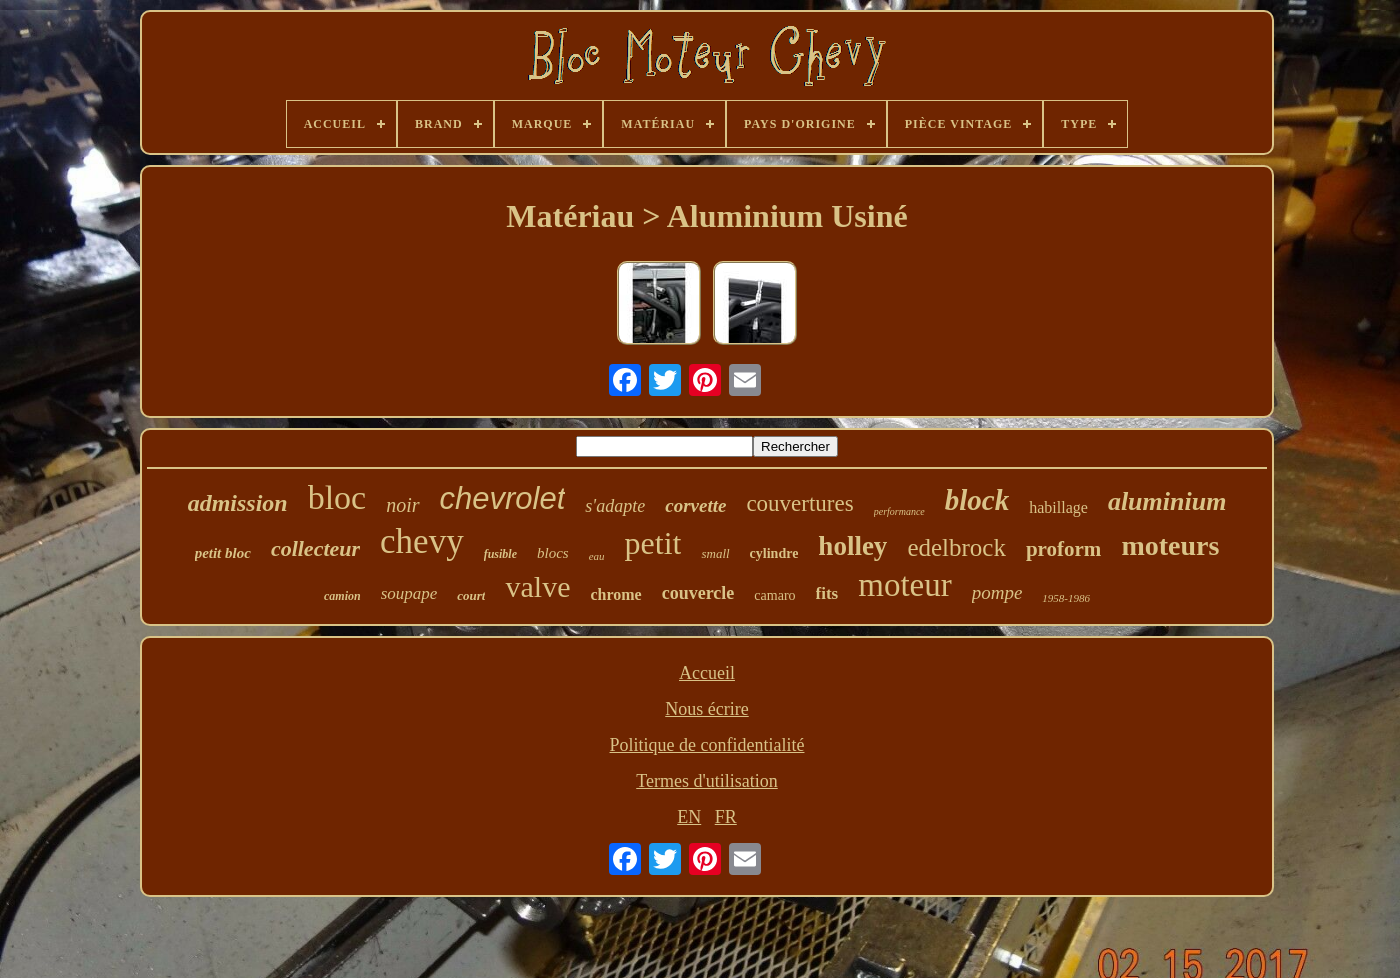  I want to click on moteur, so click(904, 585).